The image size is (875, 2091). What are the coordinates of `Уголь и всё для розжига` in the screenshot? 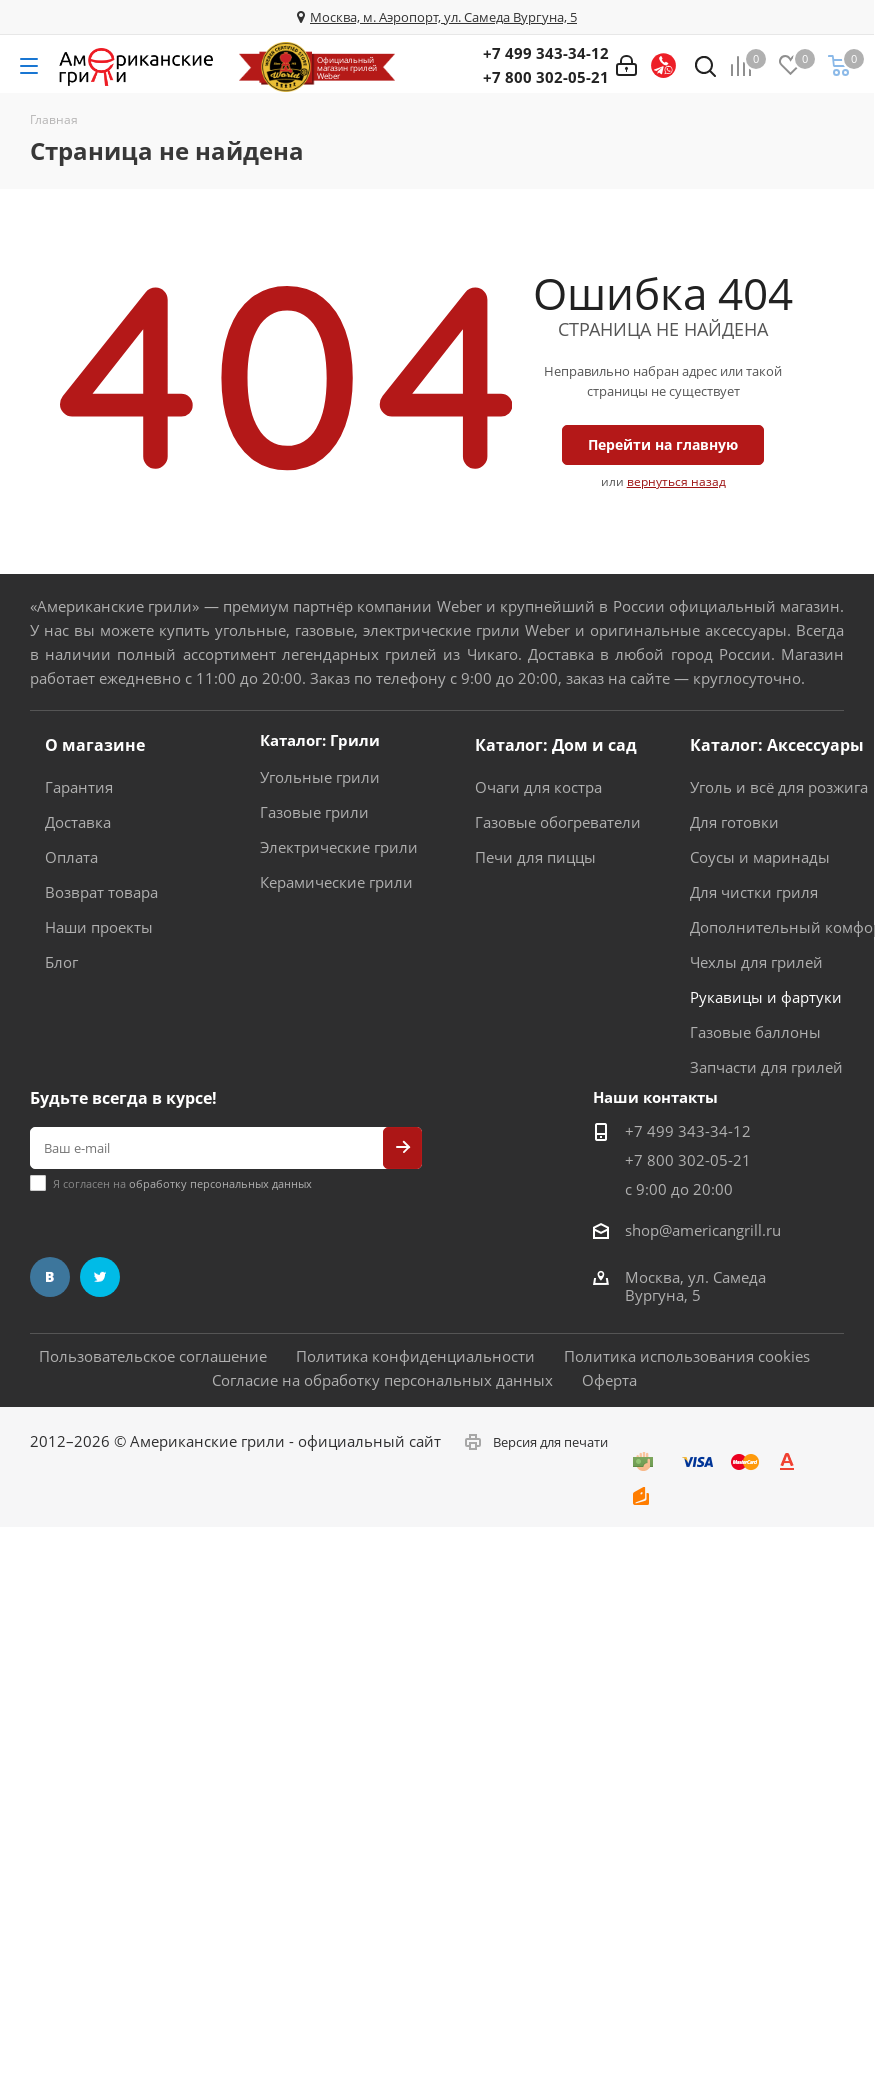 It's located at (779, 787).